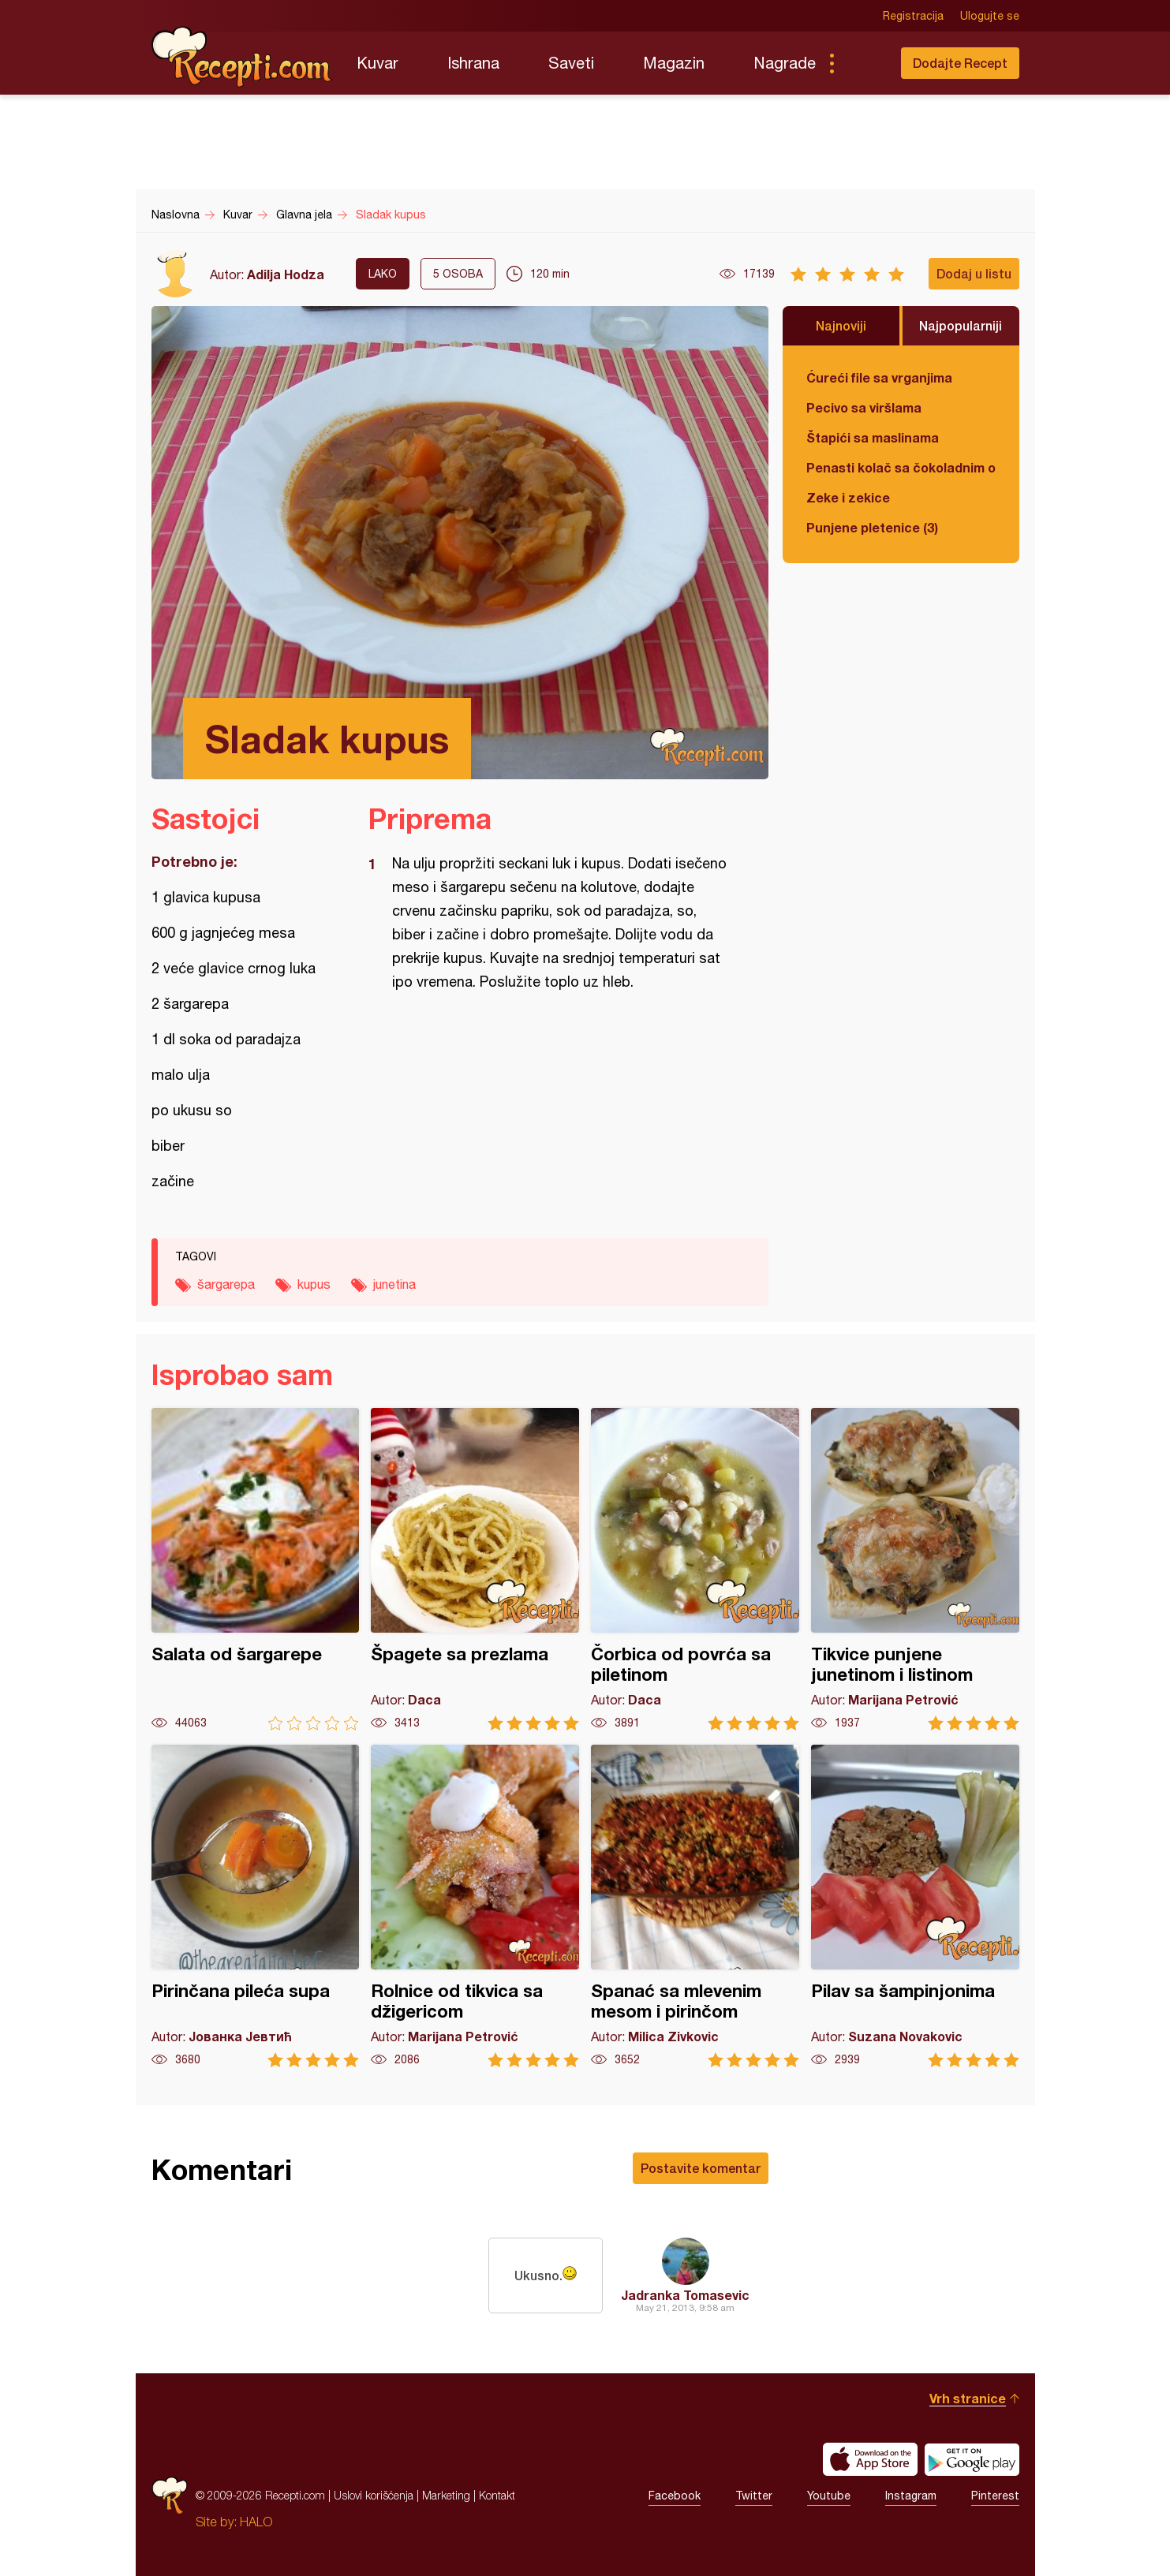 The height and width of the screenshot is (2576, 1170). Describe the element at coordinates (255, 1569) in the screenshot. I see `Salata od šargarepe` at that location.